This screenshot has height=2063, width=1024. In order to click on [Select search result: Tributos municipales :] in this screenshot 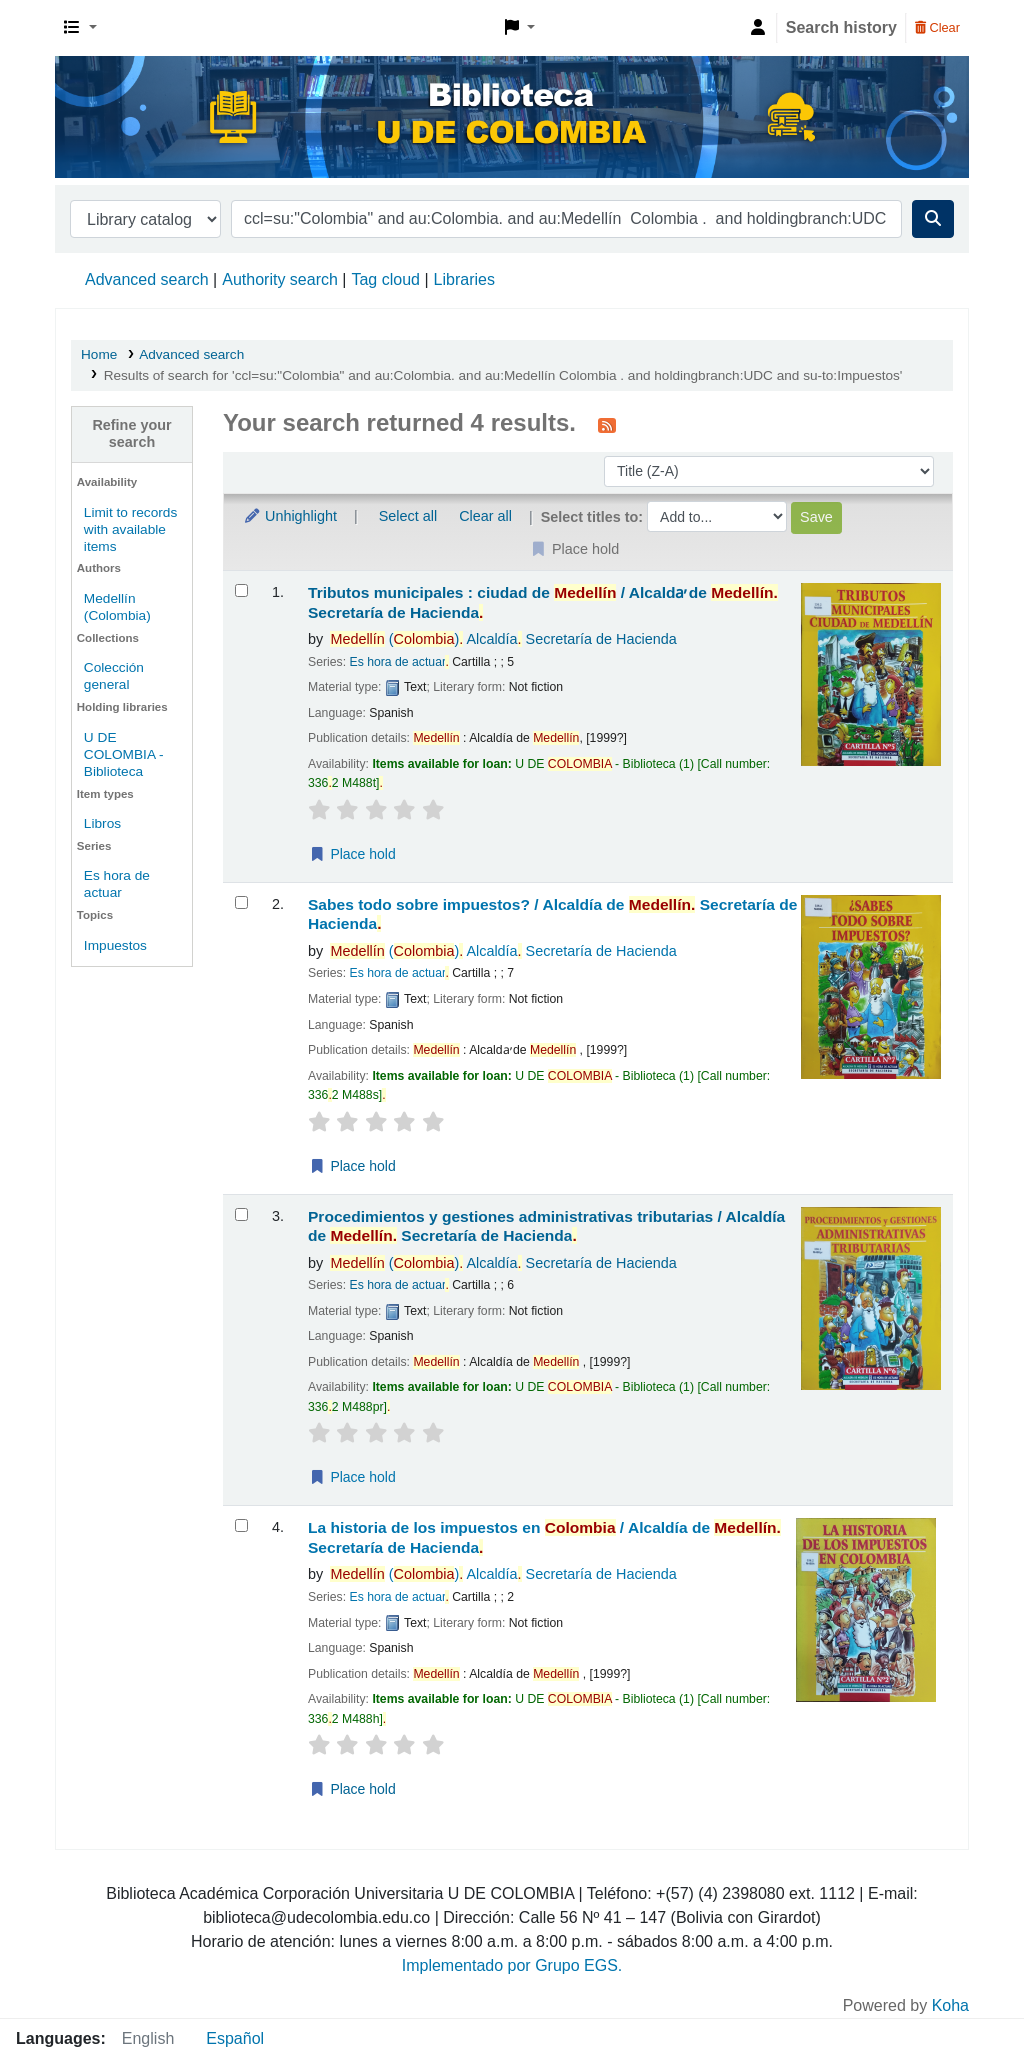, I will do `click(241, 590)`.